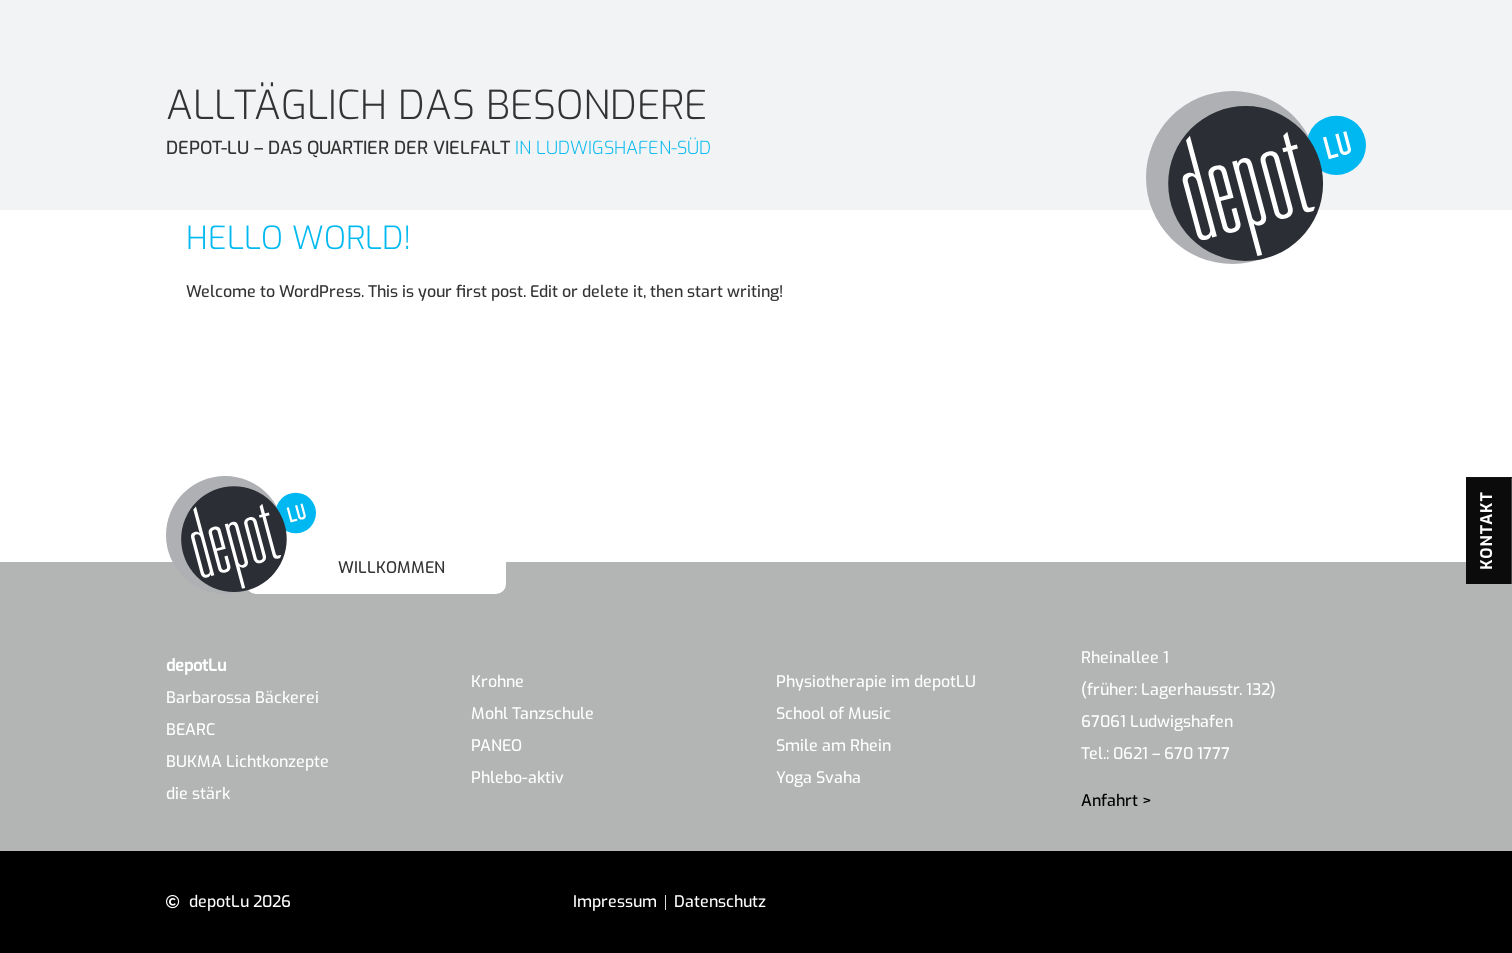 The width and height of the screenshot is (1512, 953). What do you see at coordinates (517, 777) in the screenshot?
I see `Phlebo-aktiv` at bounding box center [517, 777].